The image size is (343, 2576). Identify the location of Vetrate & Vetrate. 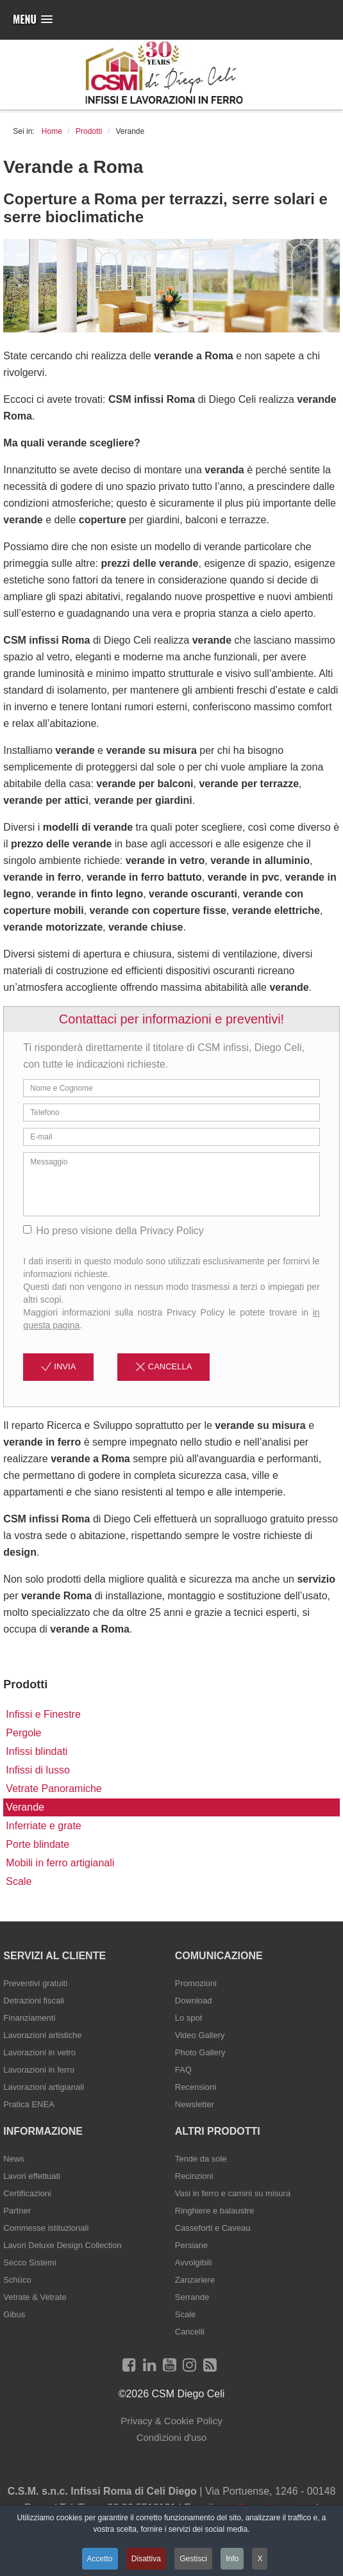
(34, 2297).